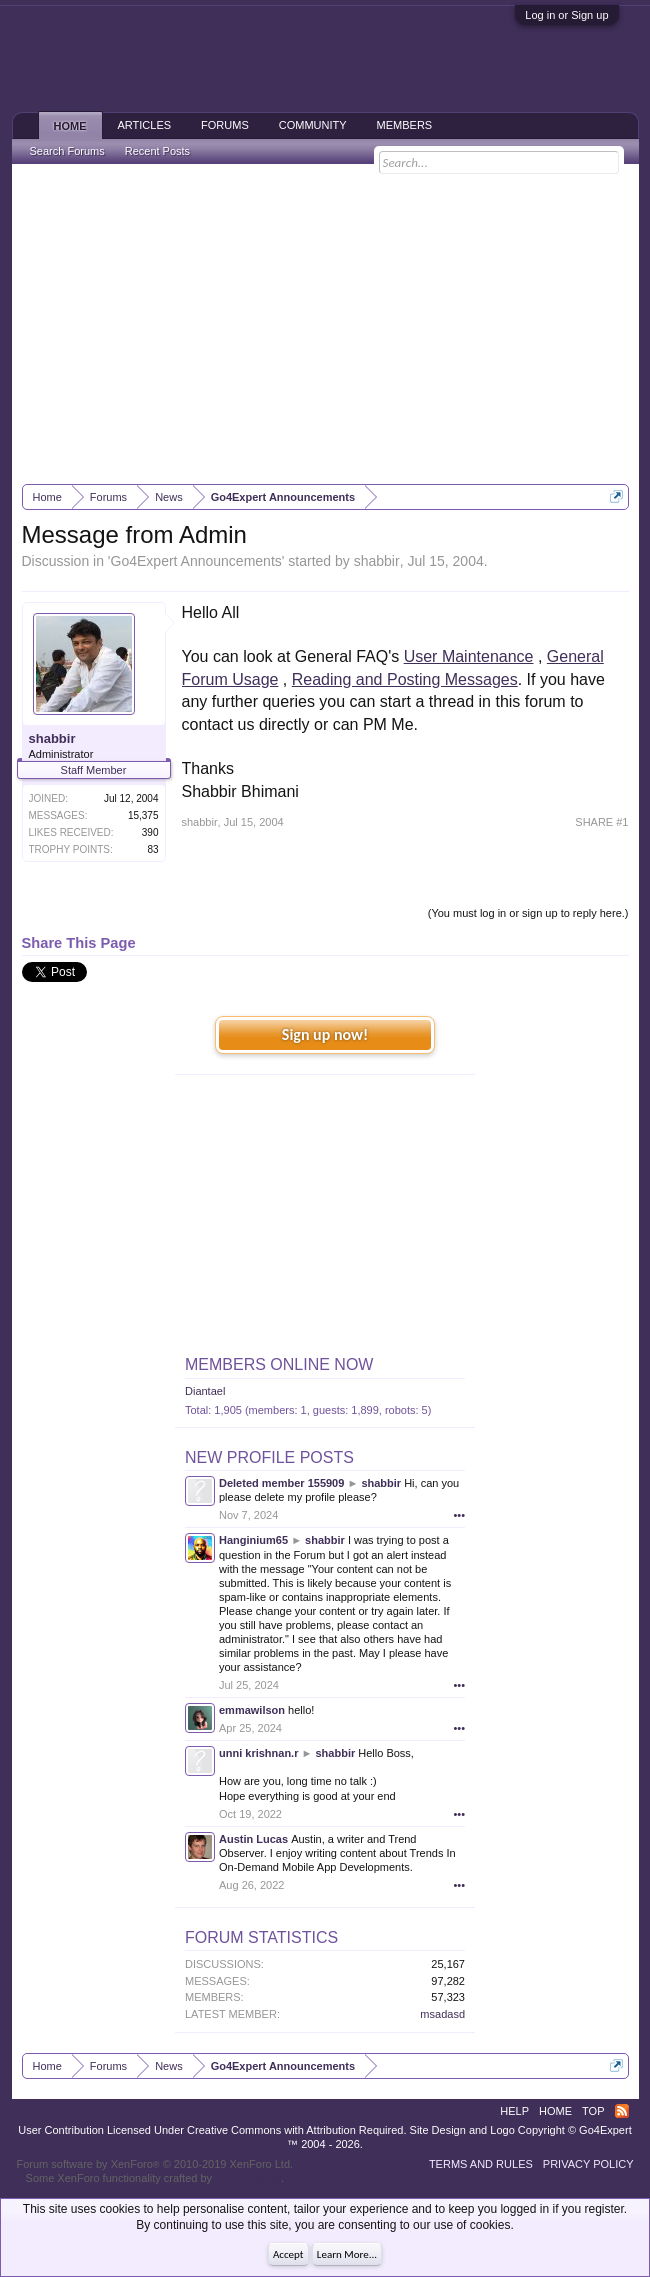  I want to click on Log in or Sign up, so click(566, 15).